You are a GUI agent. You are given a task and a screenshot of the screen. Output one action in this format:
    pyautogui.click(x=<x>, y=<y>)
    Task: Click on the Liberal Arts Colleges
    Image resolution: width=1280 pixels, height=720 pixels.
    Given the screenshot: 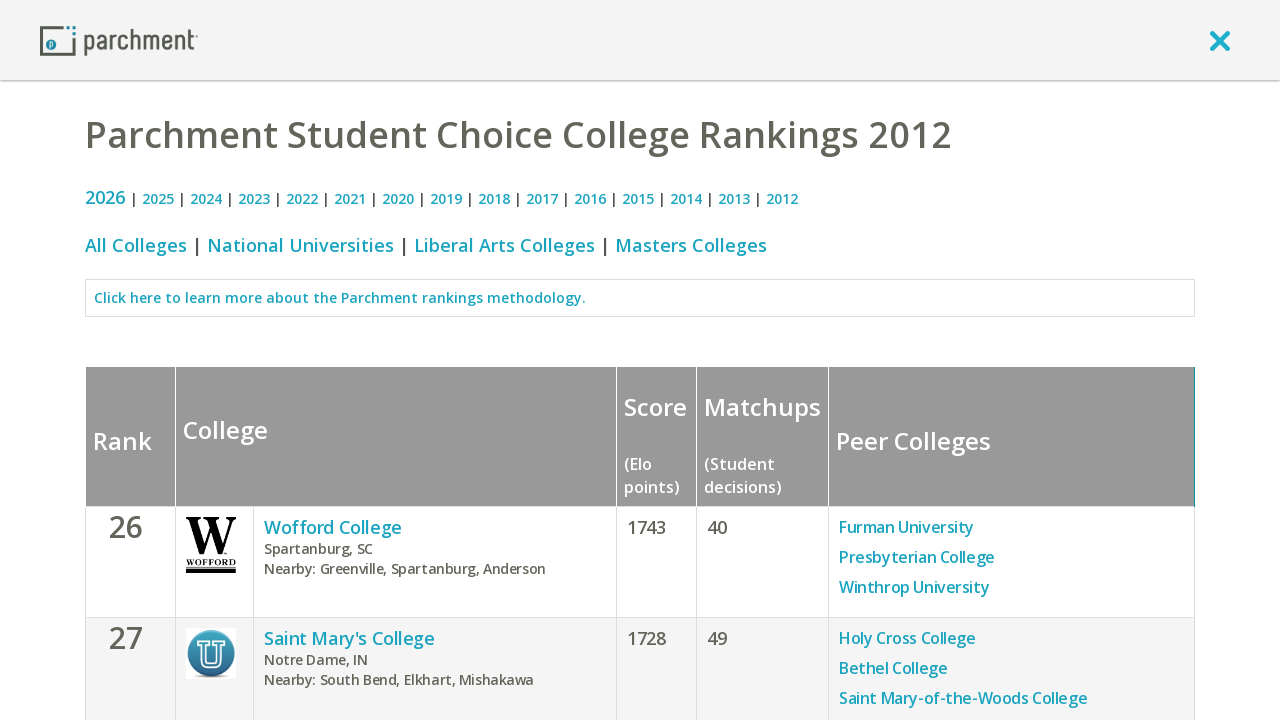 What is the action you would take?
    pyautogui.click(x=504, y=245)
    